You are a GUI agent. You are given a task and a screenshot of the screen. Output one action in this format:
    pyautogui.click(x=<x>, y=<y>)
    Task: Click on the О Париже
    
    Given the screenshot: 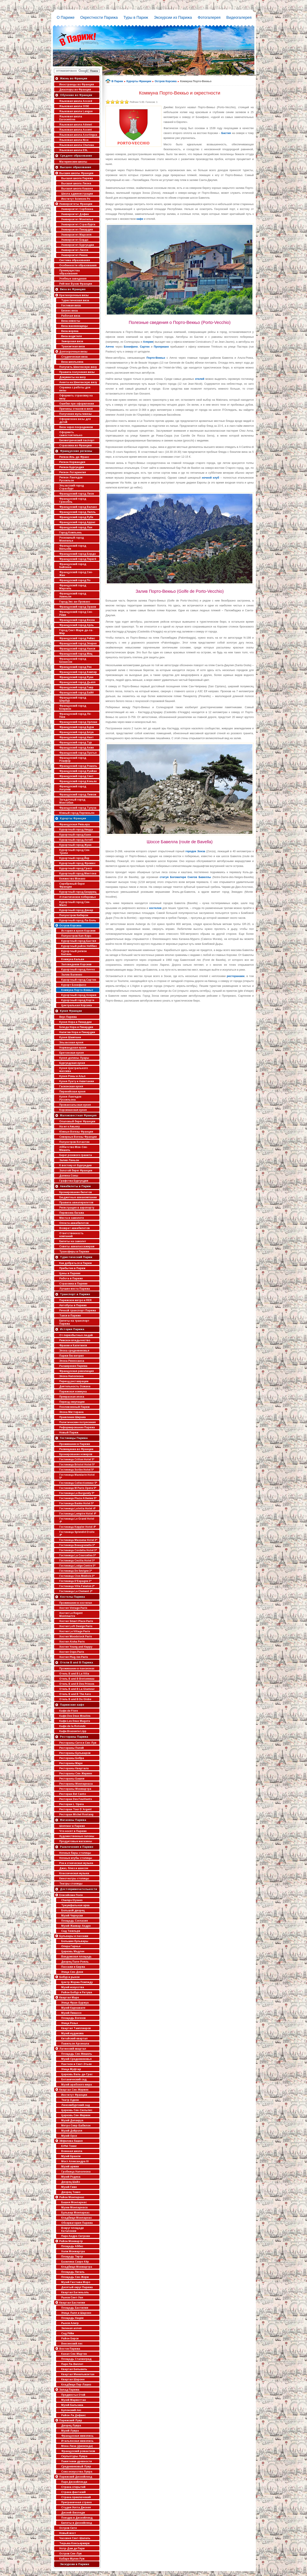 What is the action you would take?
    pyautogui.click(x=66, y=17)
    